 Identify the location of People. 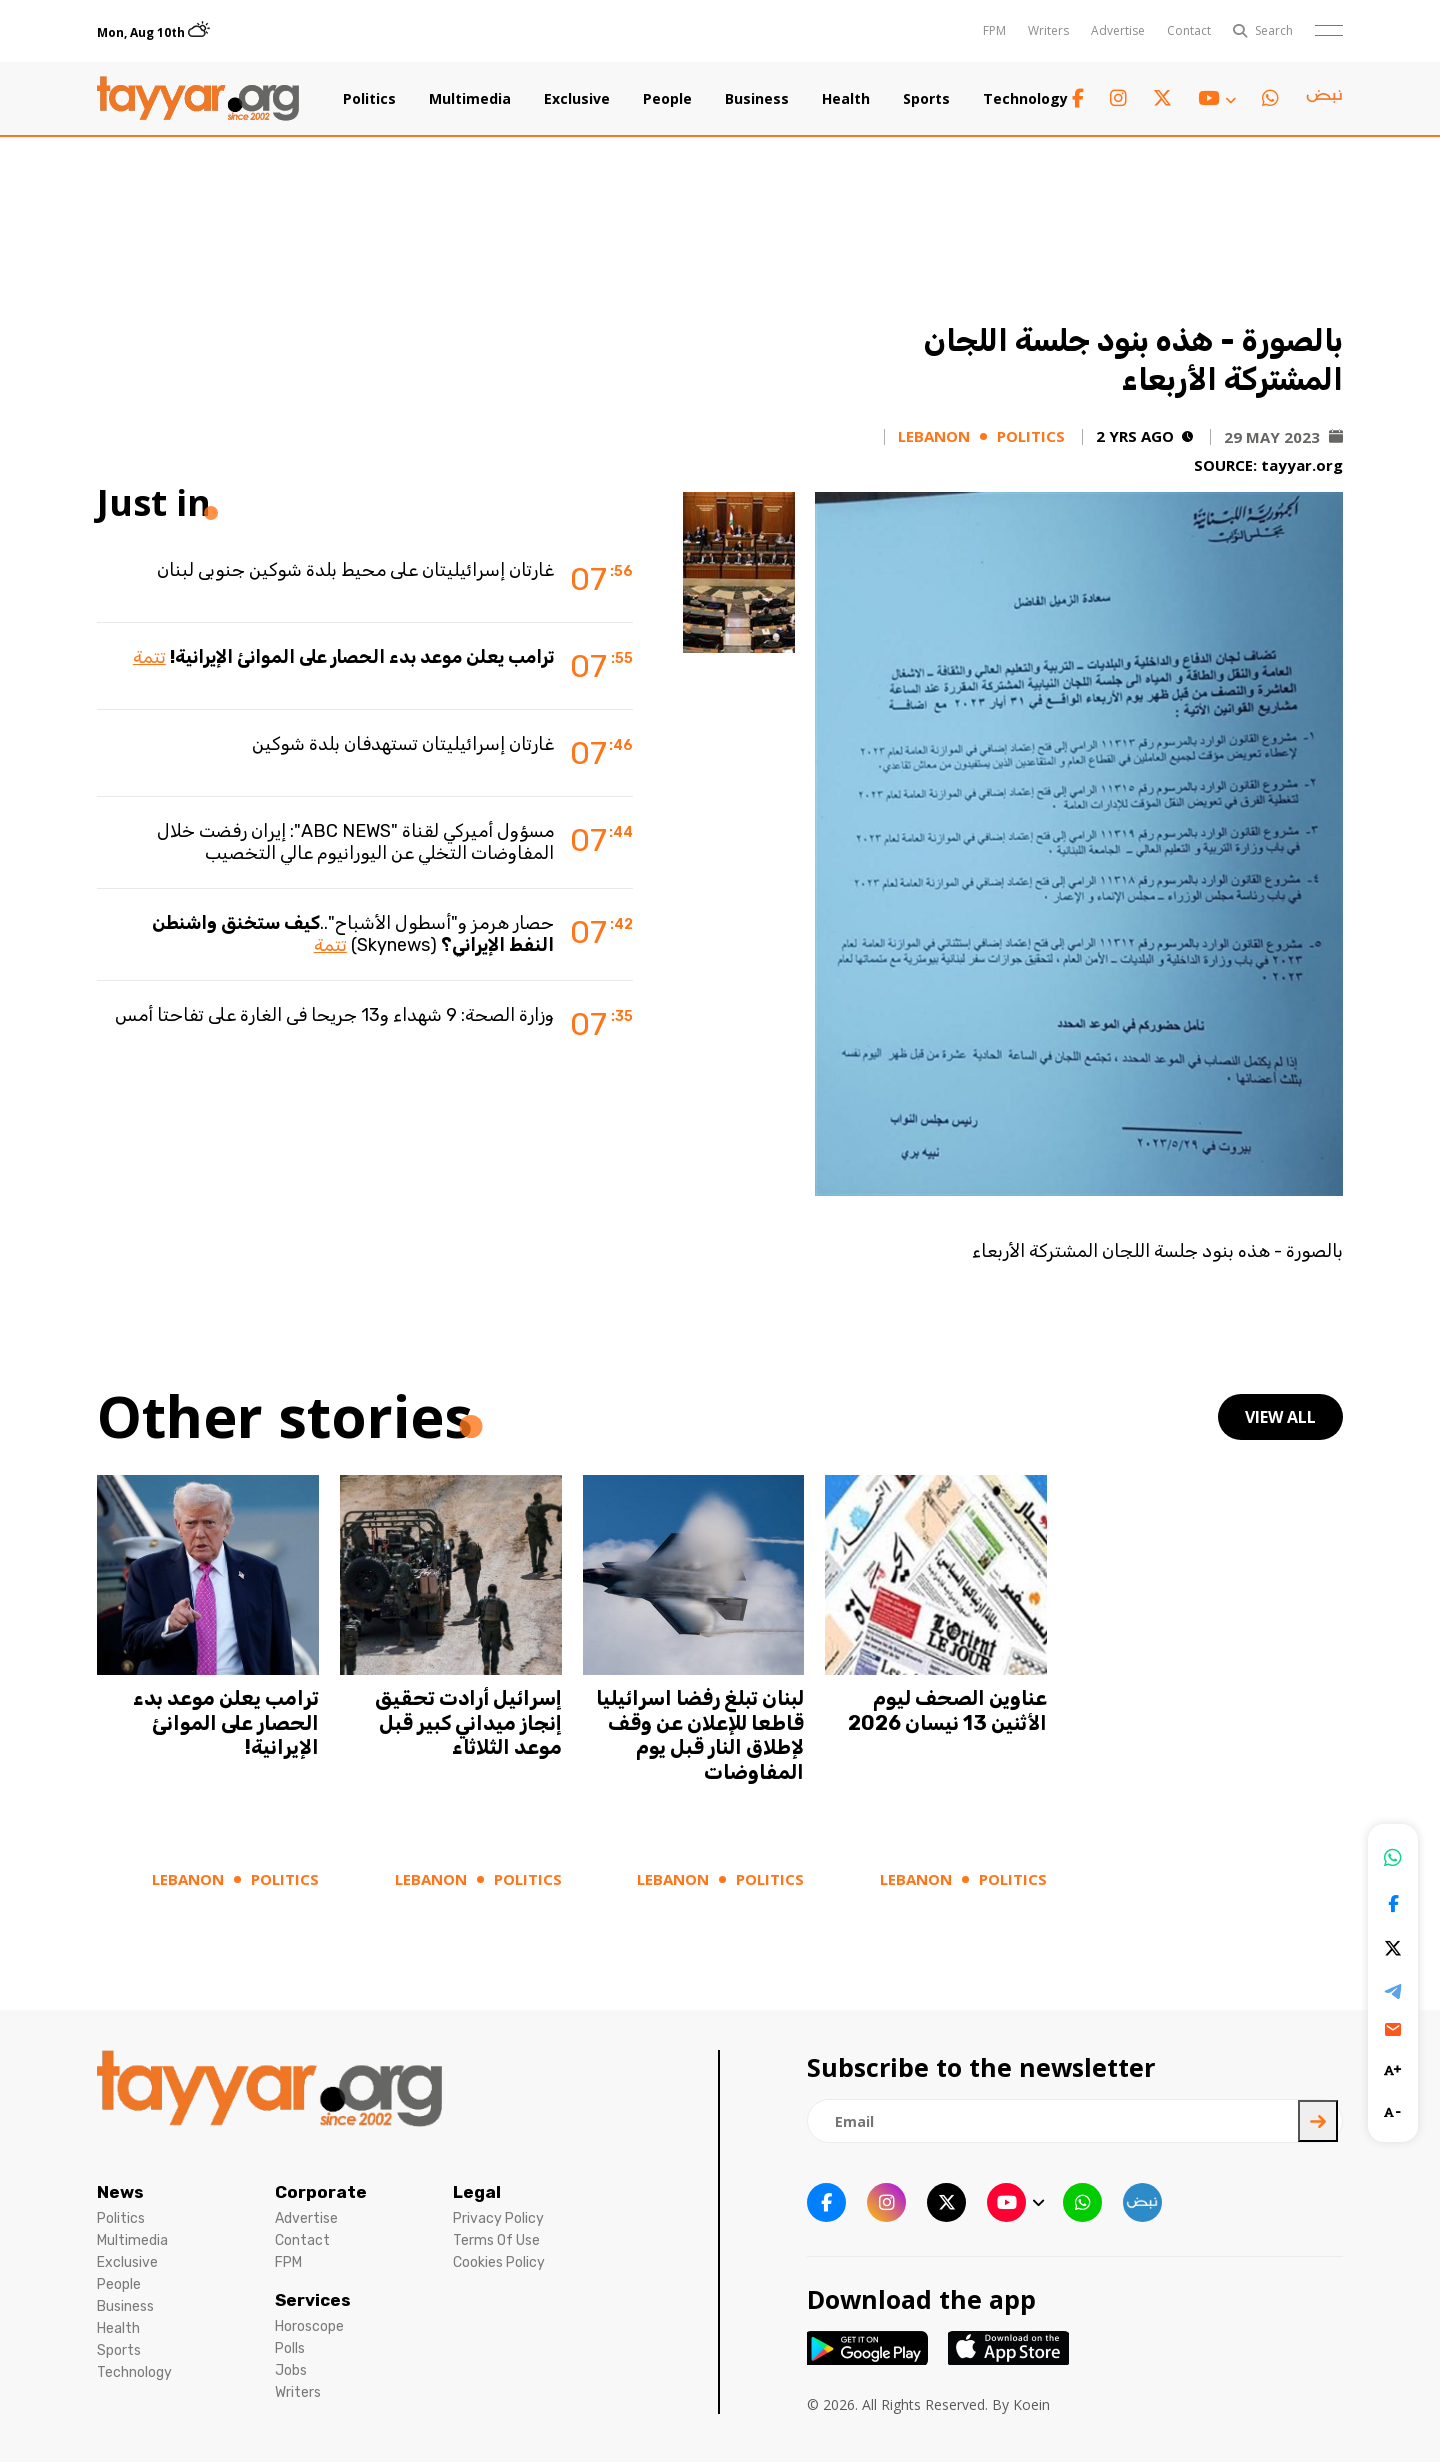
(667, 99).